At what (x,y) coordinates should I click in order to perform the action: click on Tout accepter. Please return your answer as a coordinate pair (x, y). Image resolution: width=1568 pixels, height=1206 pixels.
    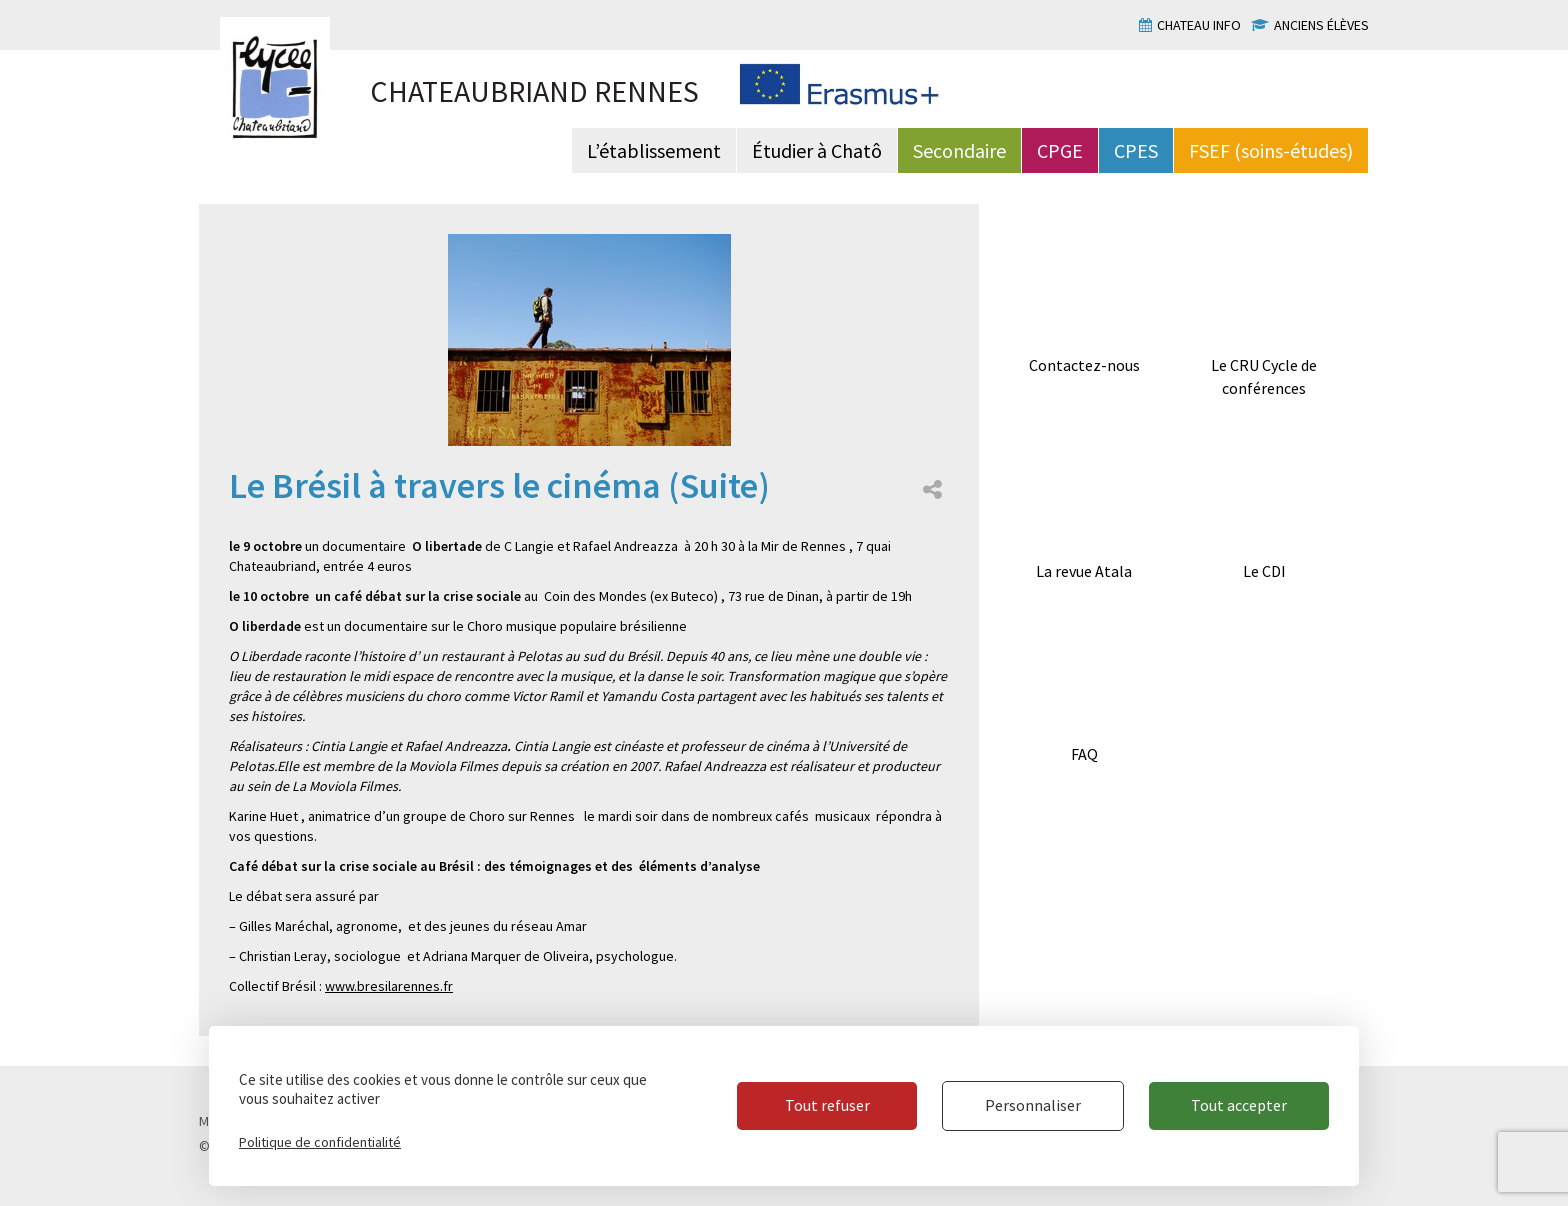
    Looking at the image, I should click on (1239, 1105).